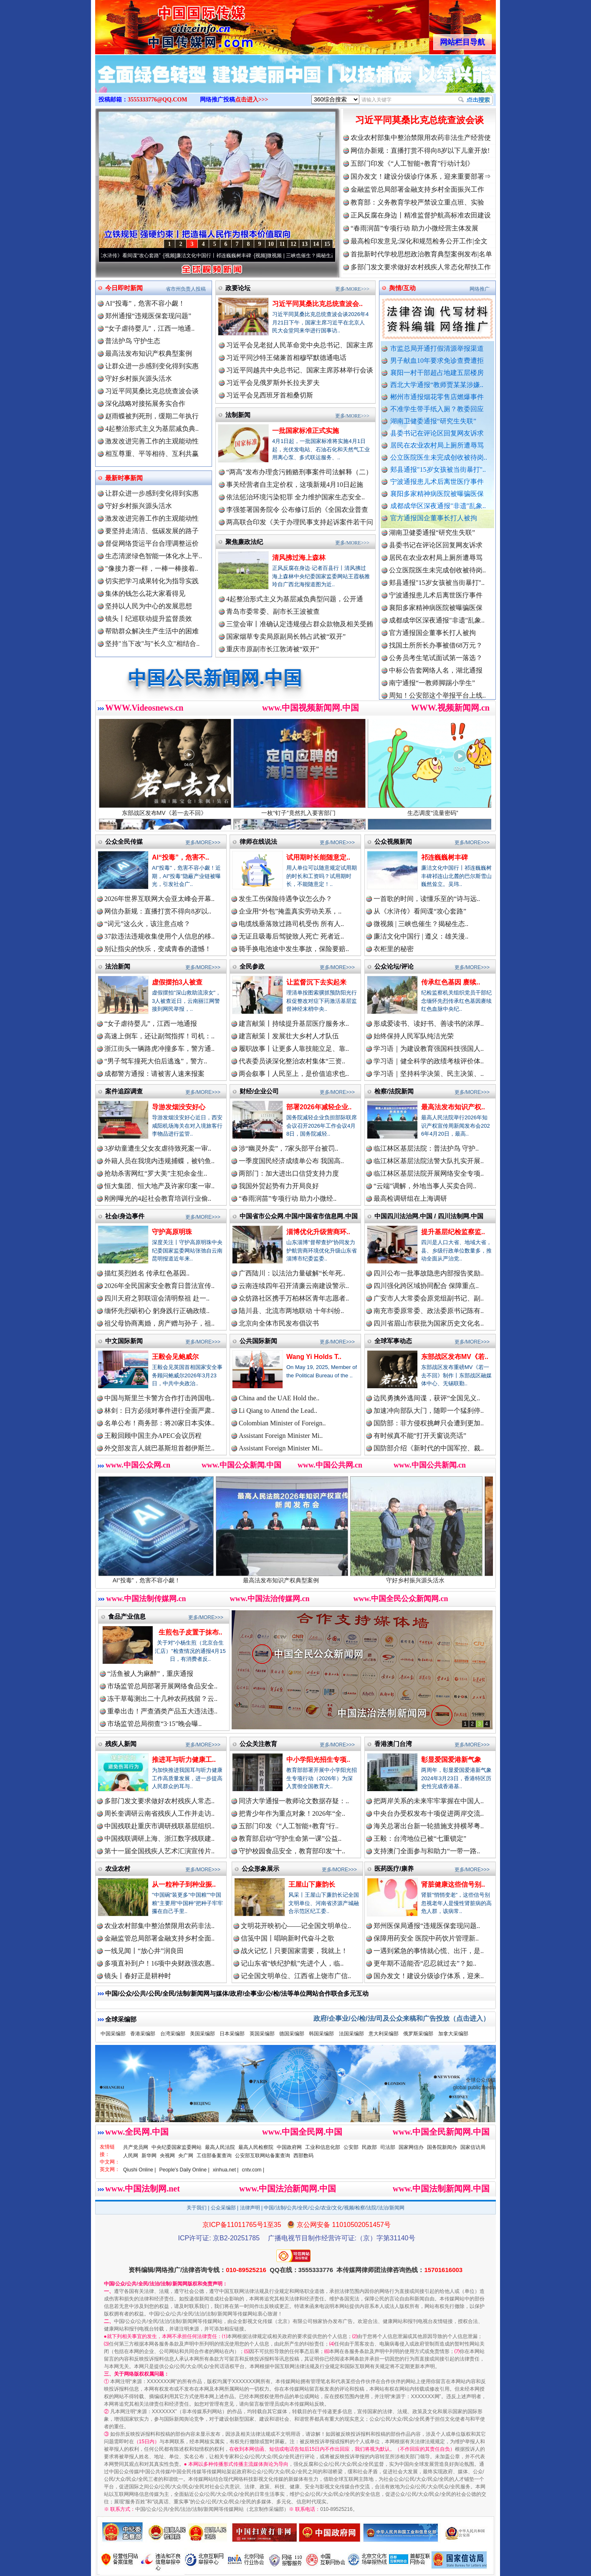 The height and width of the screenshot is (2576, 591). What do you see at coordinates (157, 911) in the screenshot?
I see `网信办新规：直播打赏不得向8岁以..` at bounding box center [157, 911].